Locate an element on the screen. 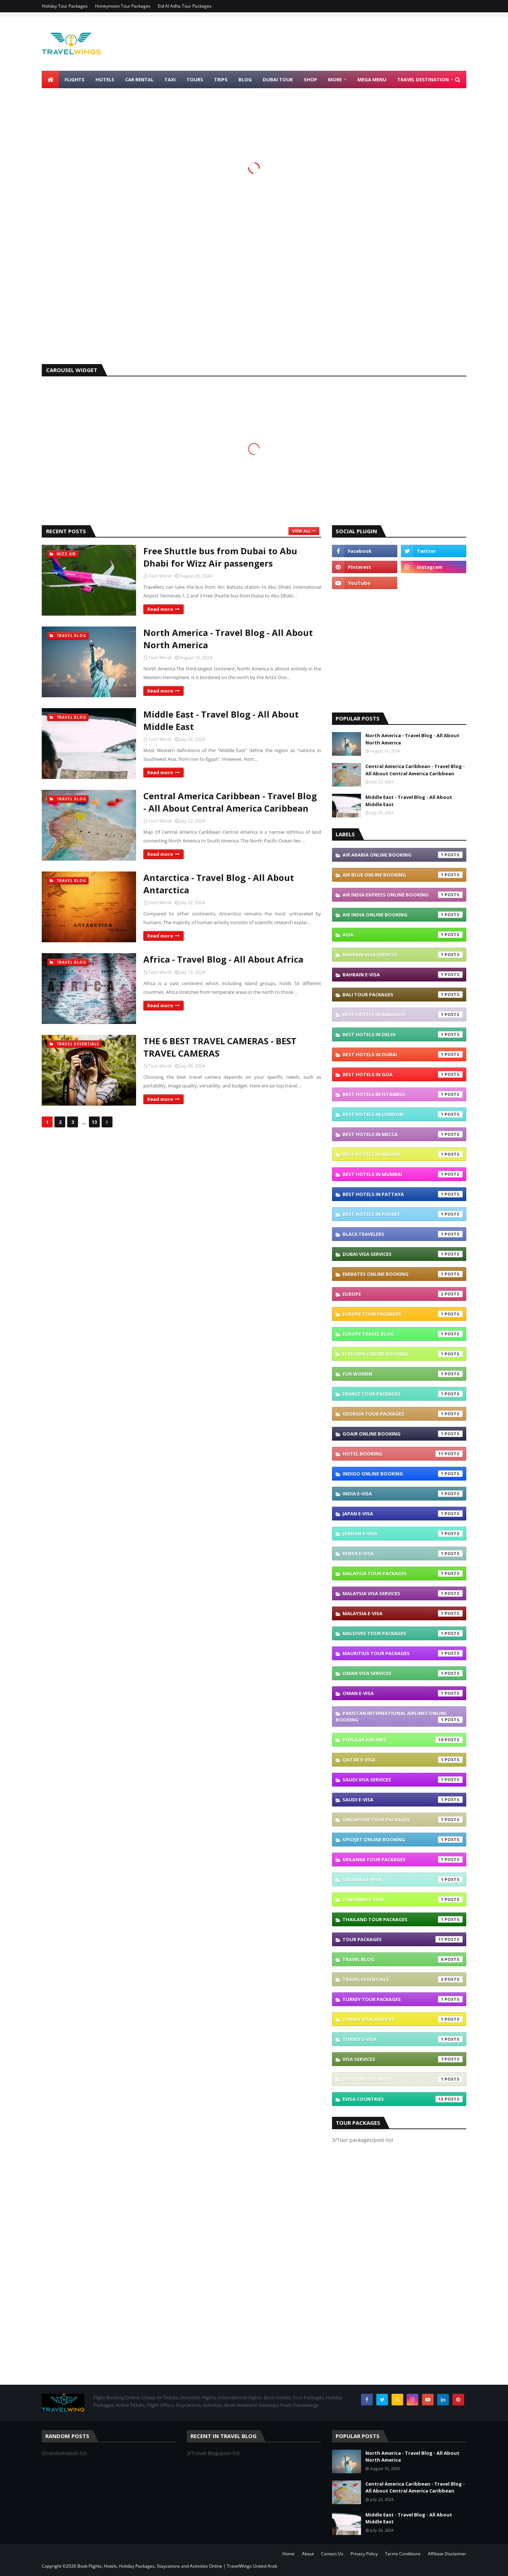  For Women is located at coordinates (403, 1374).